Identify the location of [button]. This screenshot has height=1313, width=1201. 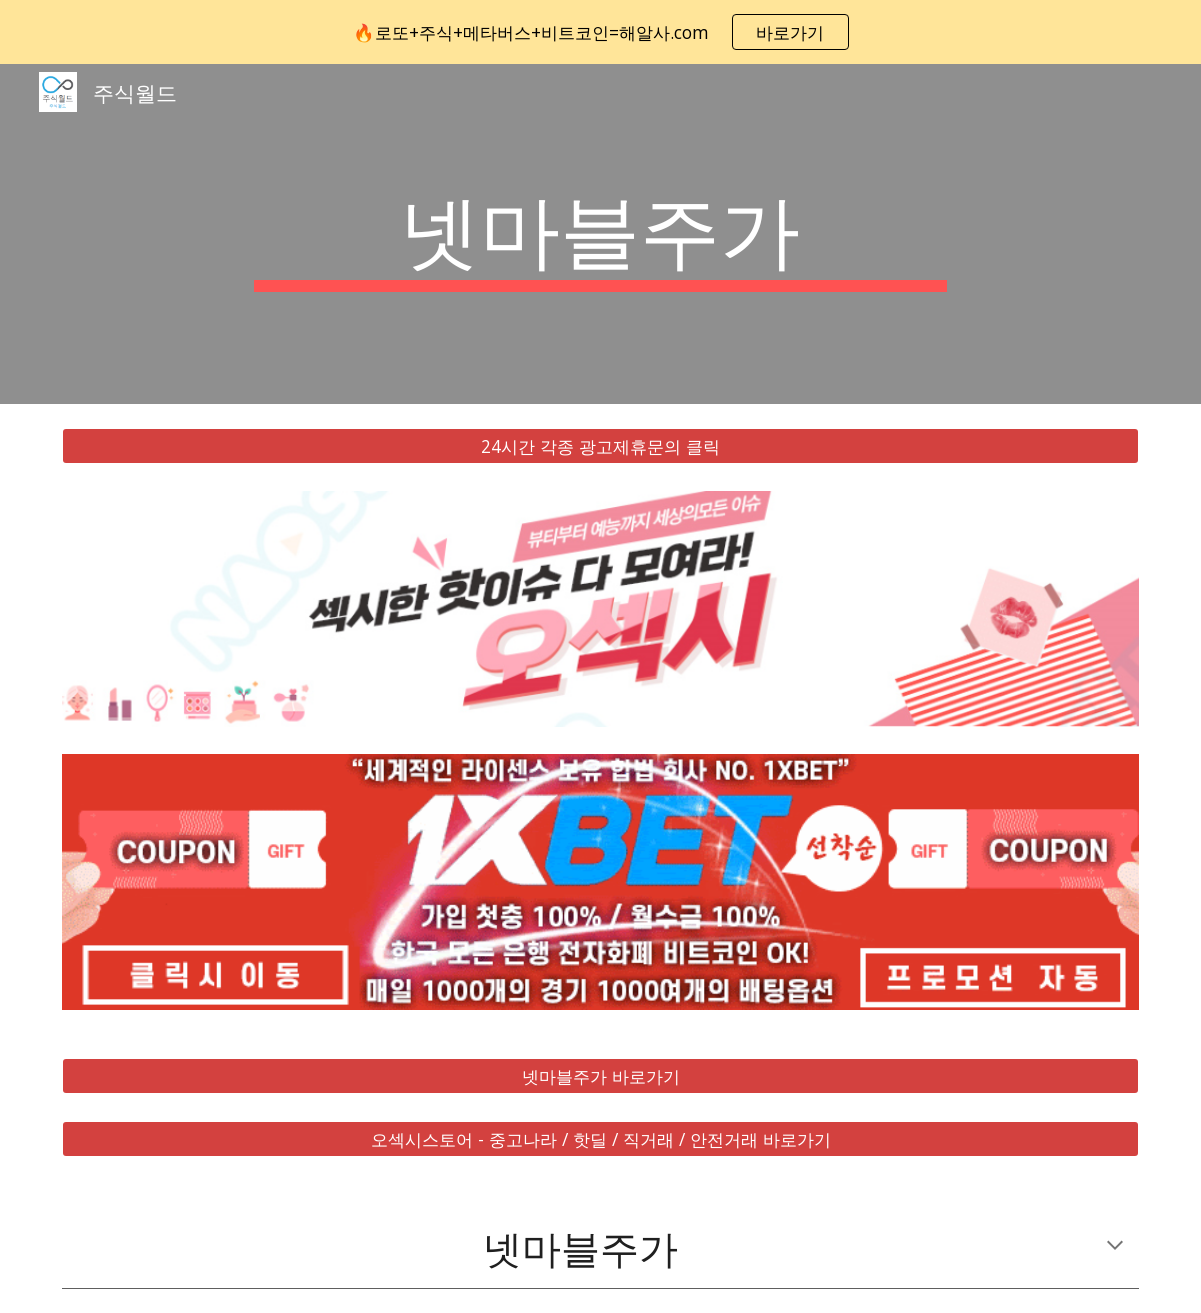
(1115, 1247).